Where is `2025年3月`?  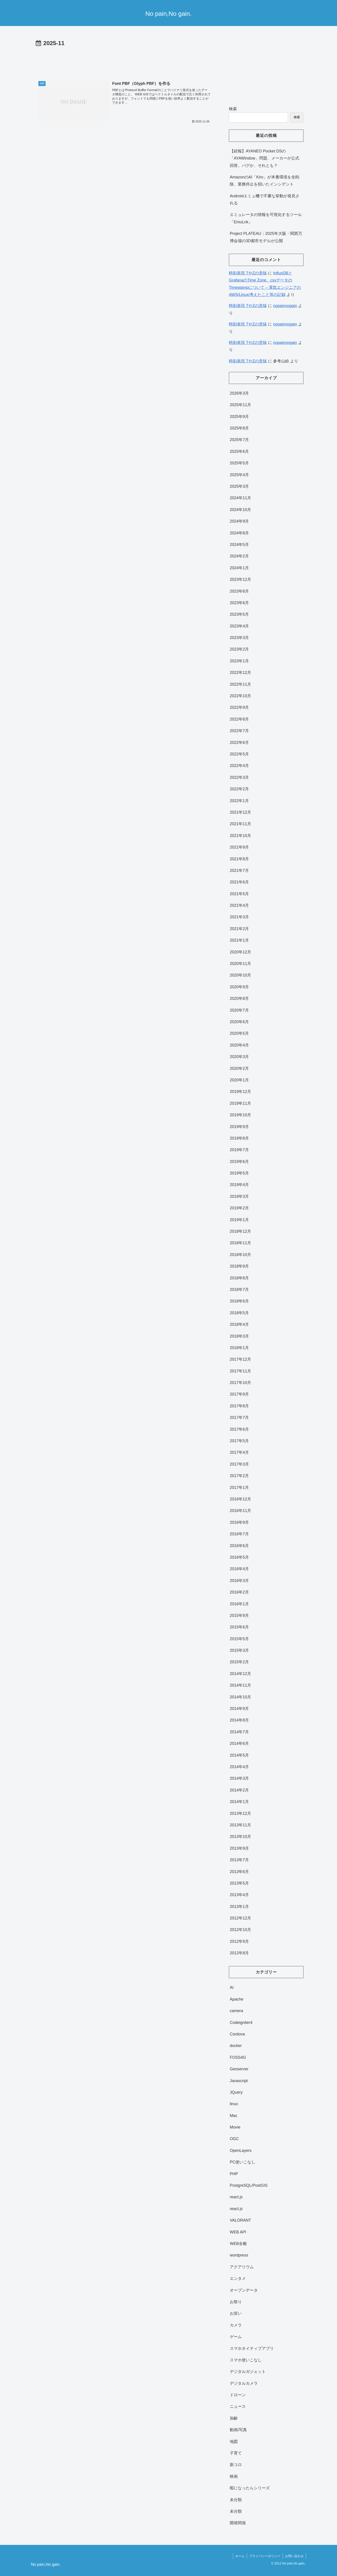 2025年3月 is located at coordinates (239, 486).